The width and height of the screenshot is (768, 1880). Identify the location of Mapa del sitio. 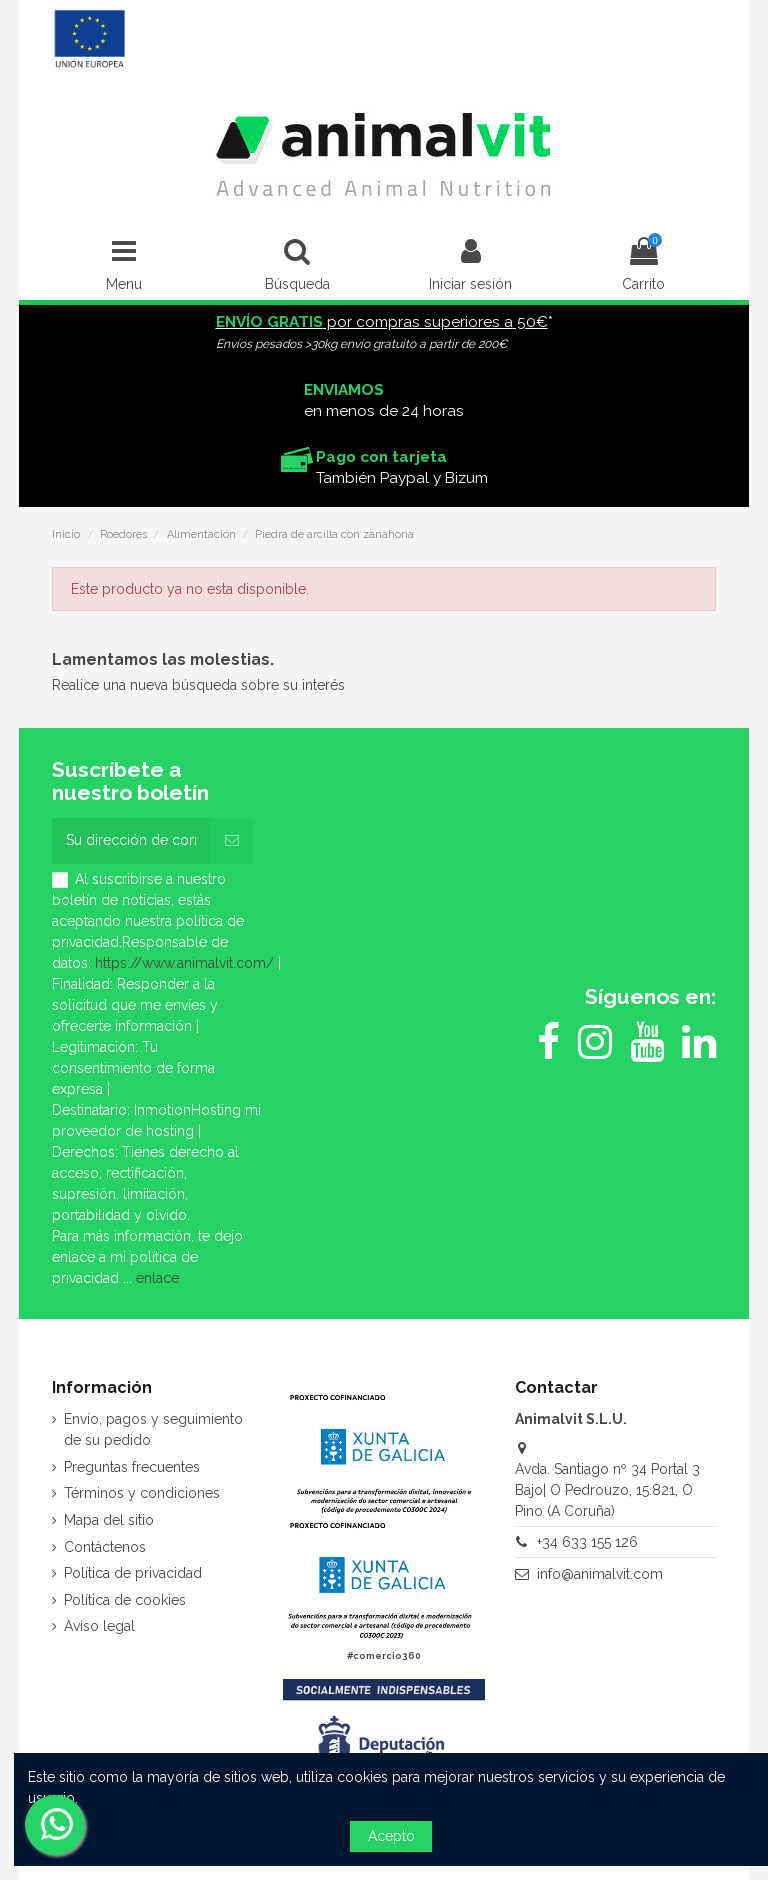
(109, 1520).